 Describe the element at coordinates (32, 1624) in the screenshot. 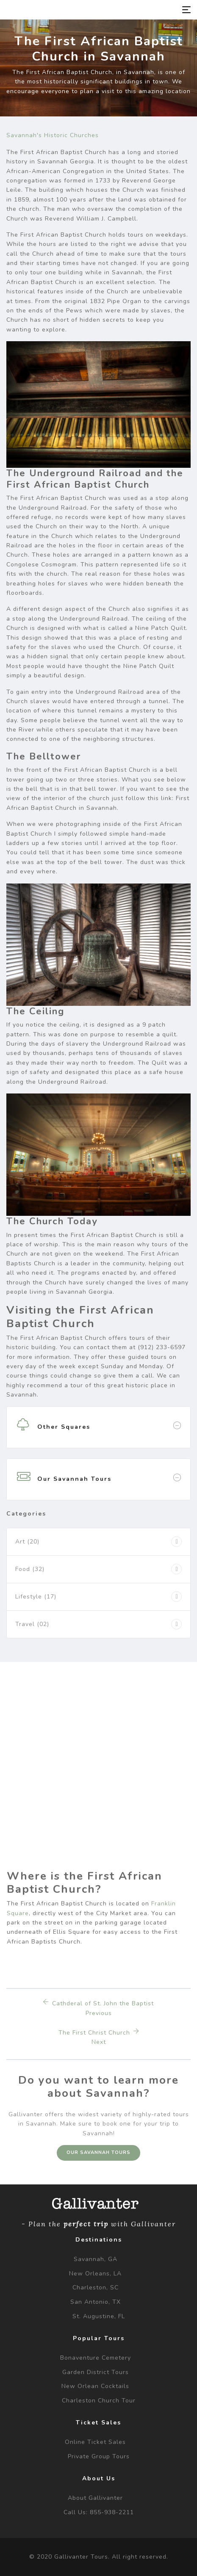

I see `Travel (02)` at that location.